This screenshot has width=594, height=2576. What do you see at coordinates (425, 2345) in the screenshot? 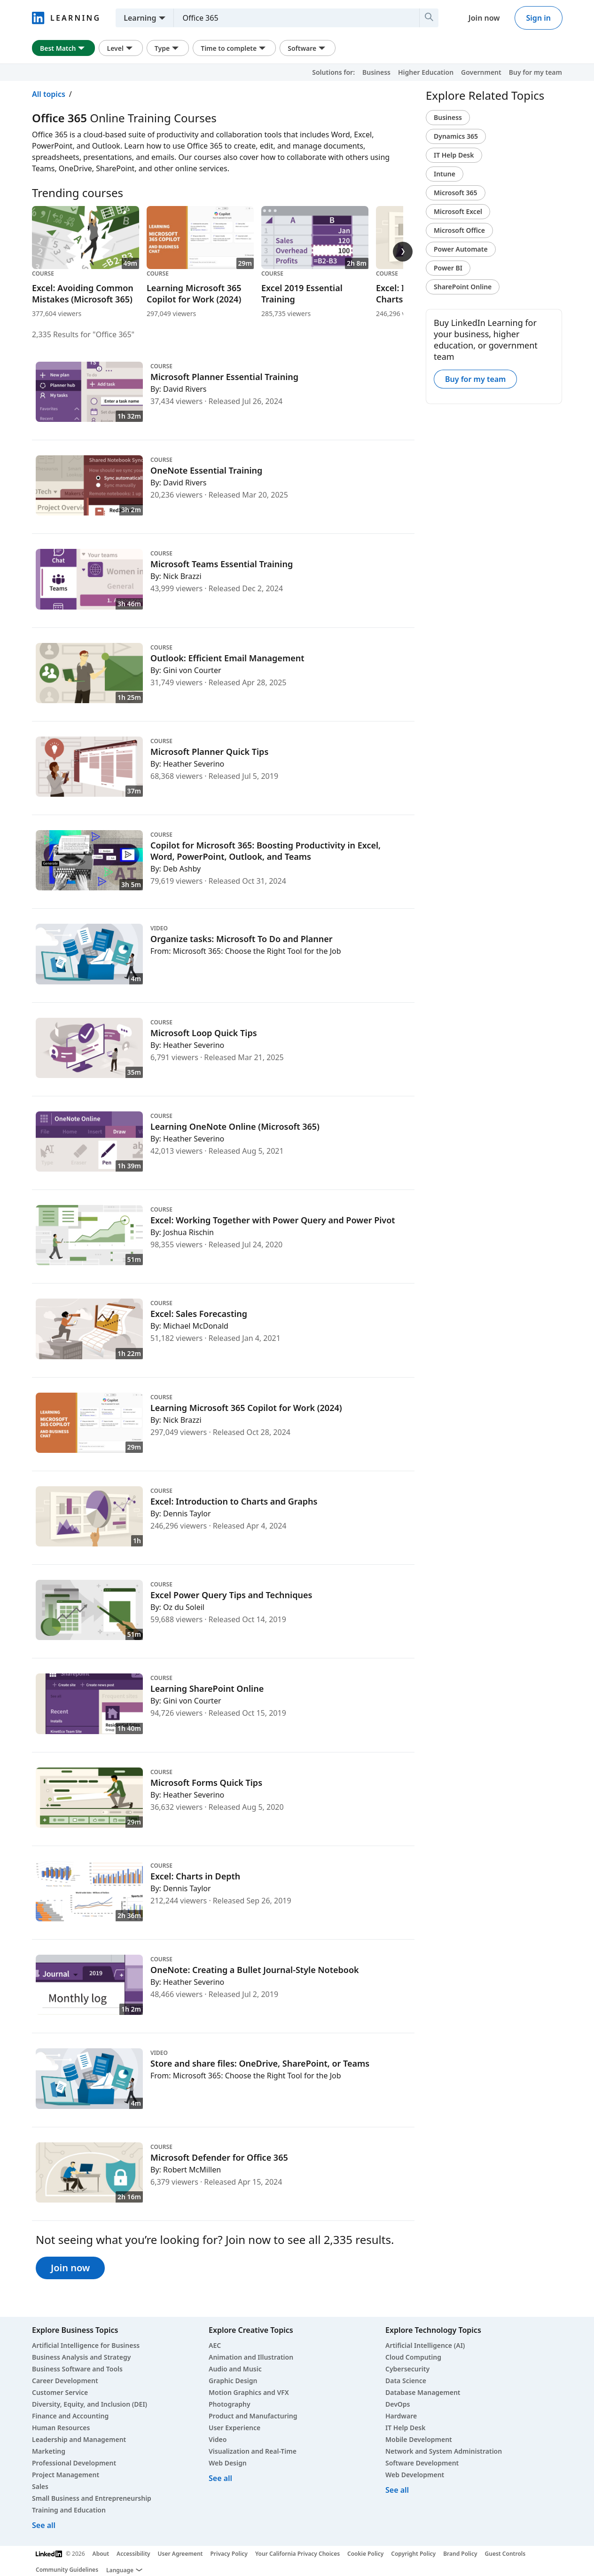
I see `Artificial Intelligence (AI)` at bounding box center [425, 2345].